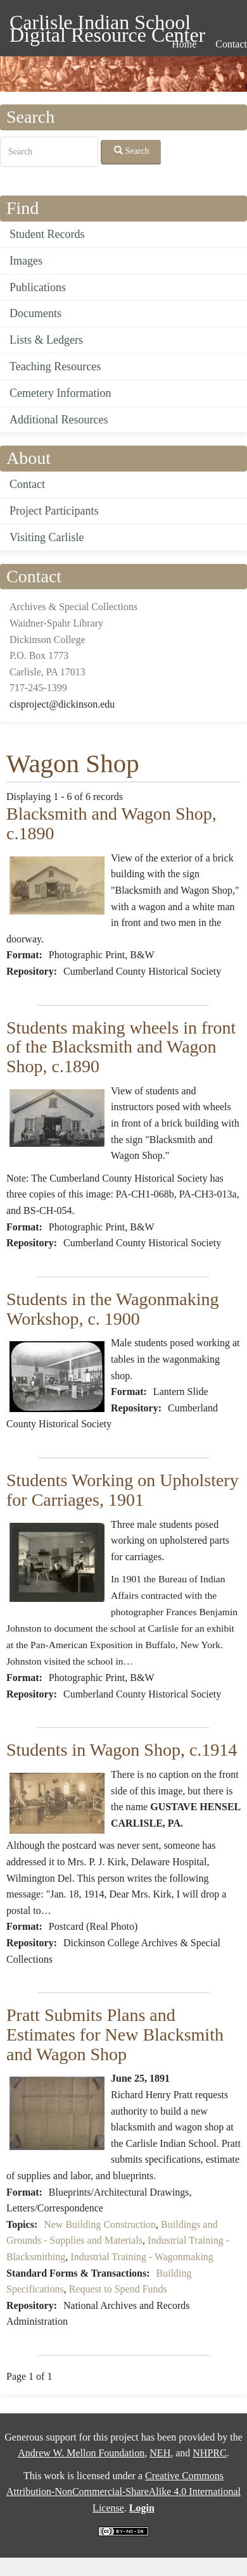  Describe the element at coordinates (47, 234) in the screenshot. I see `Student Records` at that location.